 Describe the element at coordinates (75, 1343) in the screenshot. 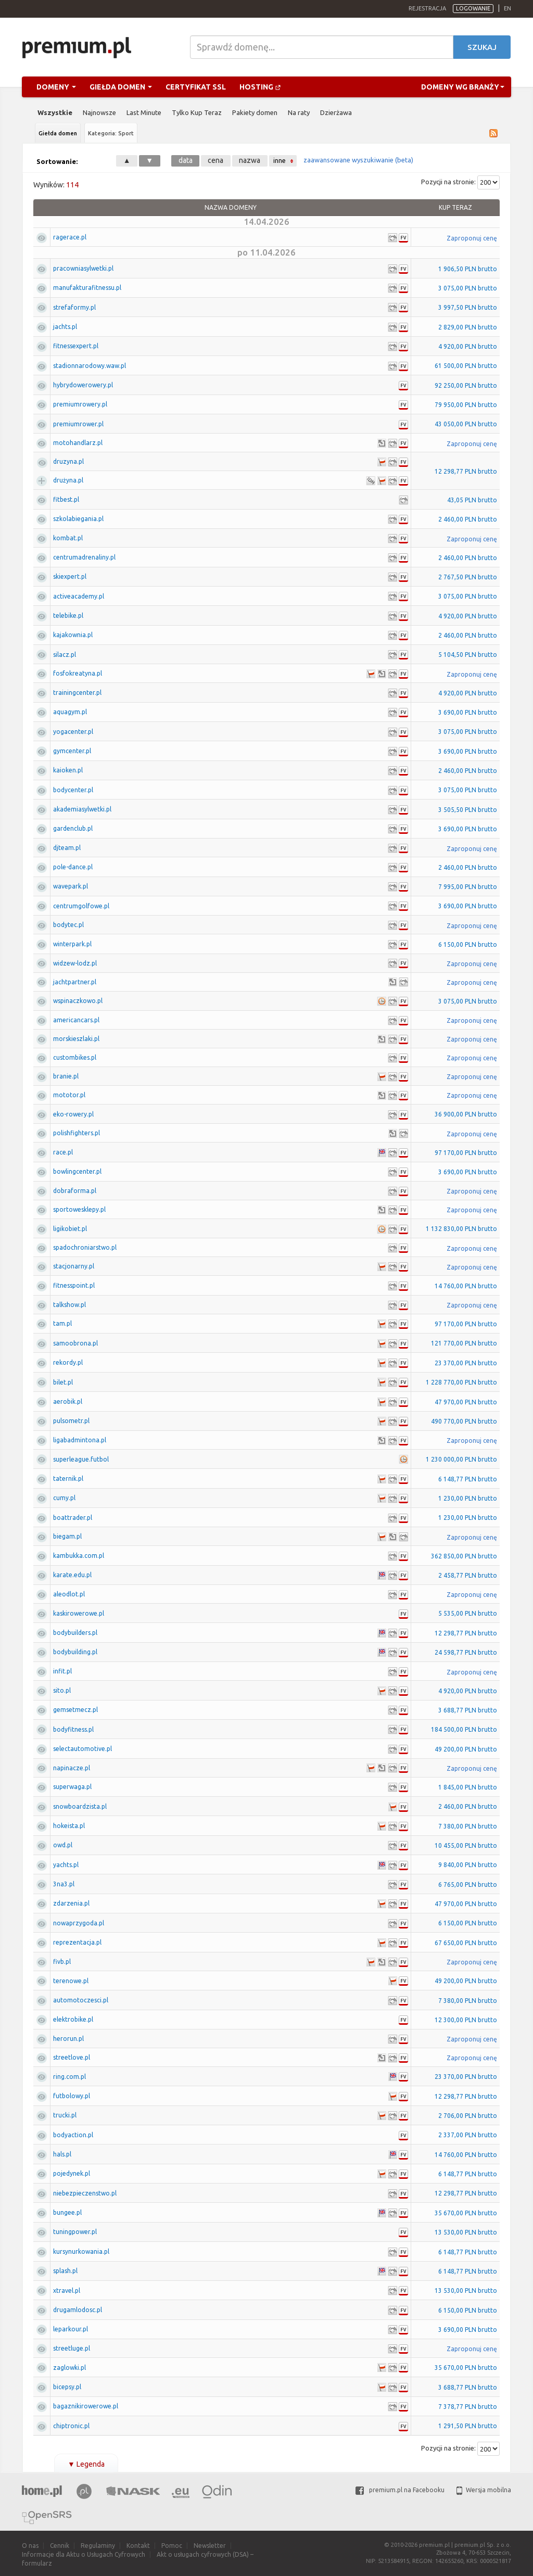

I see `samoobrona.pl` at that location.